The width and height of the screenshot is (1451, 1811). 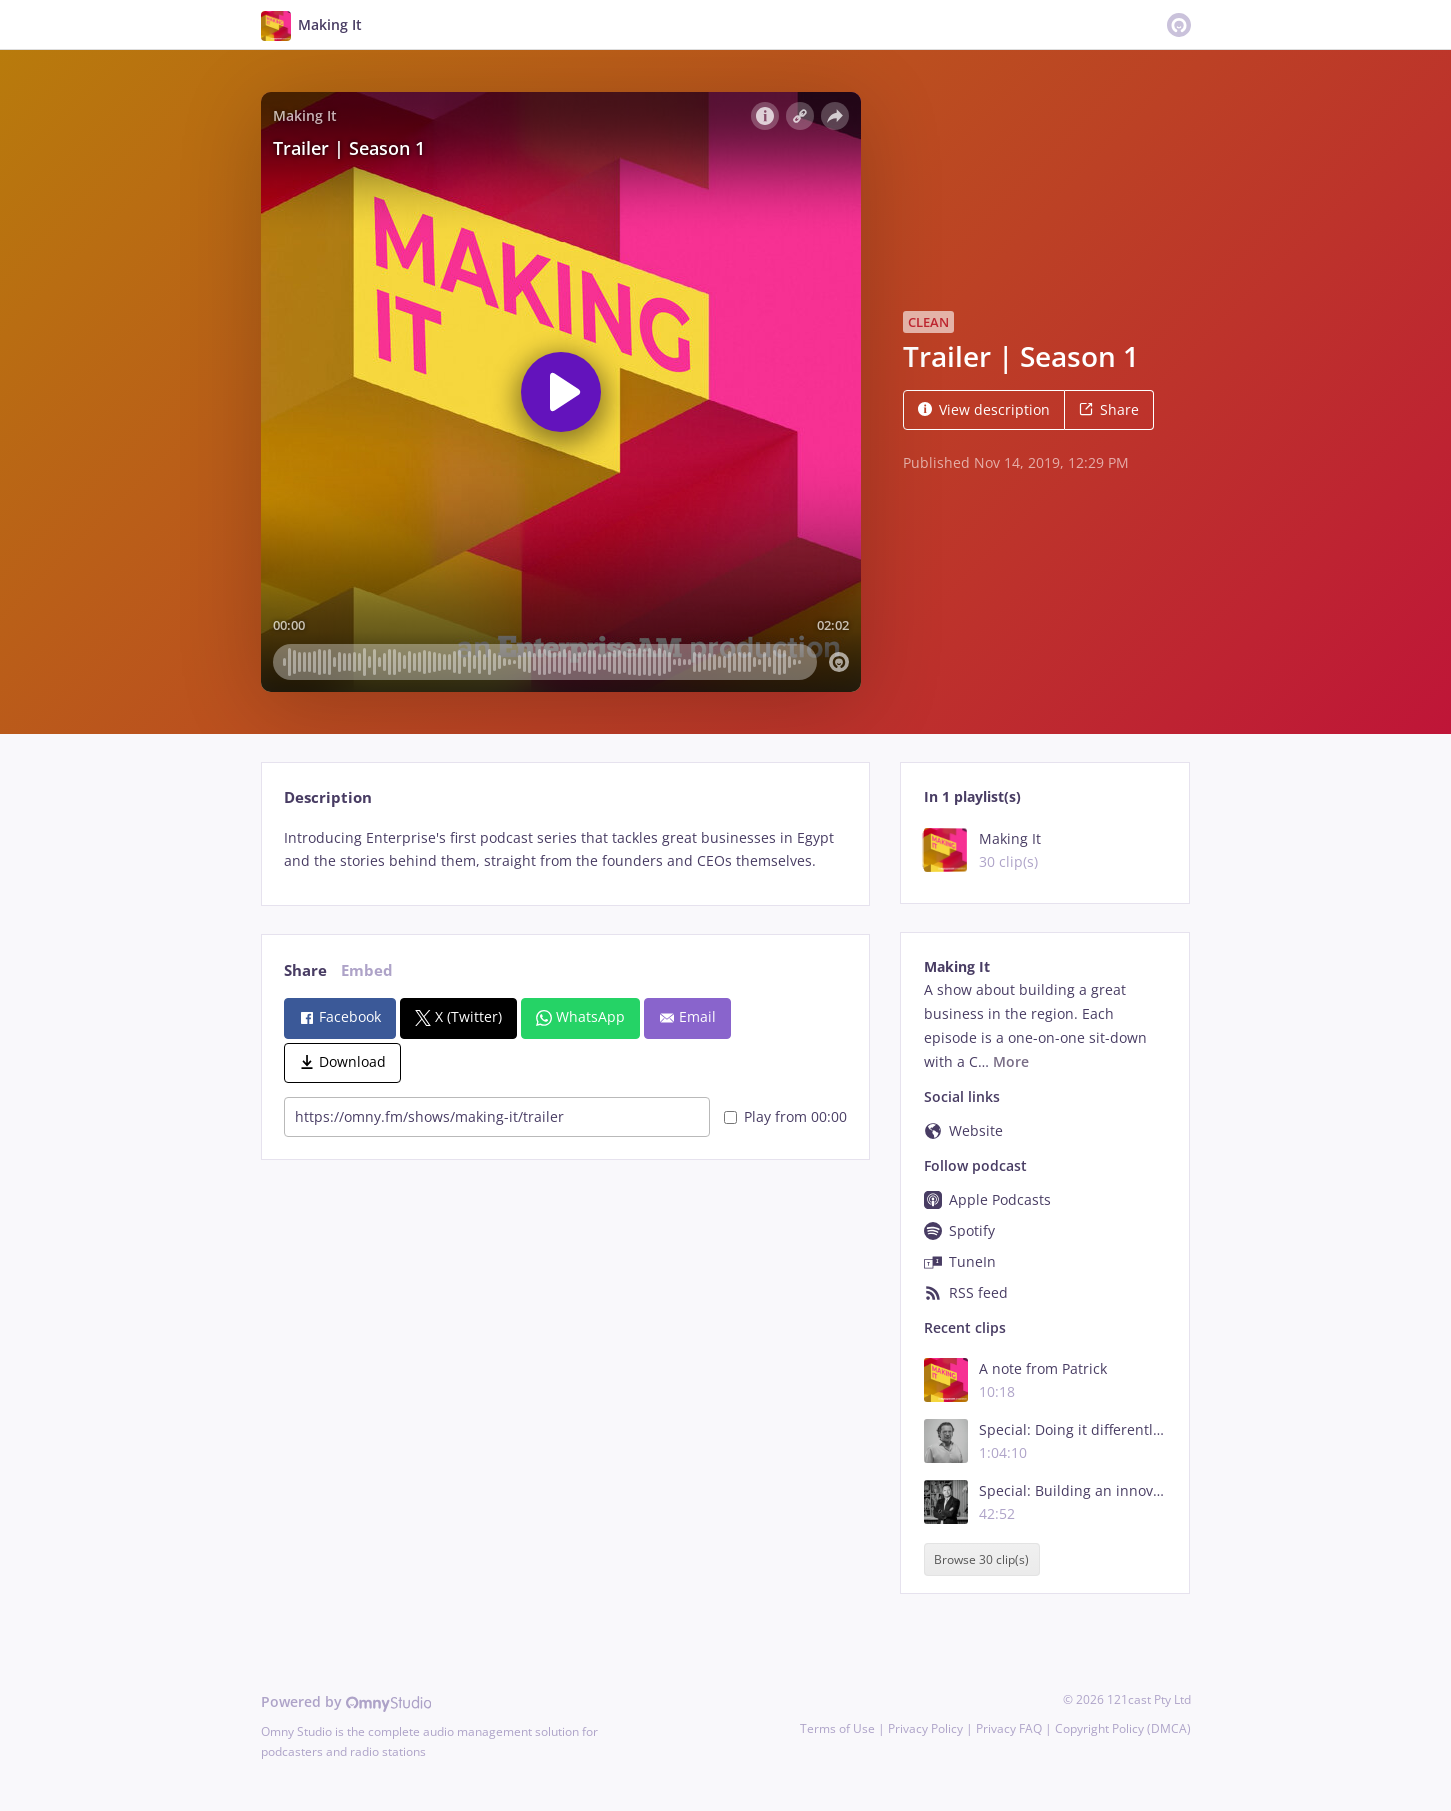 What do you see at coordinates (1009, 1728) in the screenshot?
I see `Privacy FAQ` at bounding box center [1009, 1728].